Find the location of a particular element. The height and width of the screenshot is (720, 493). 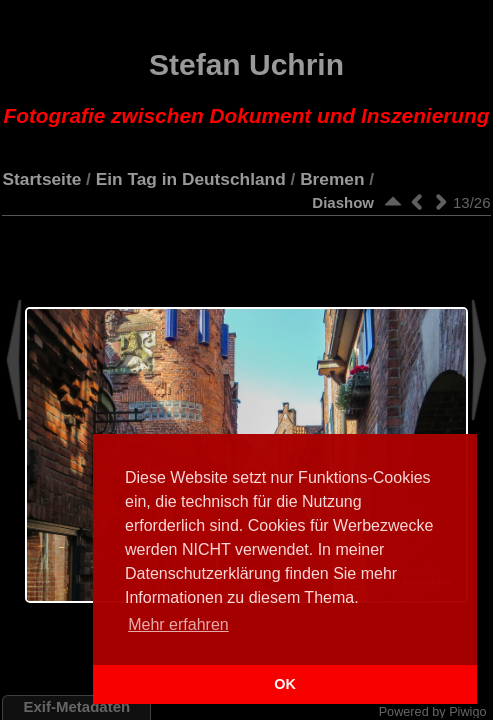

Mehr erfahren [button] is located at coordinates (178, 624).